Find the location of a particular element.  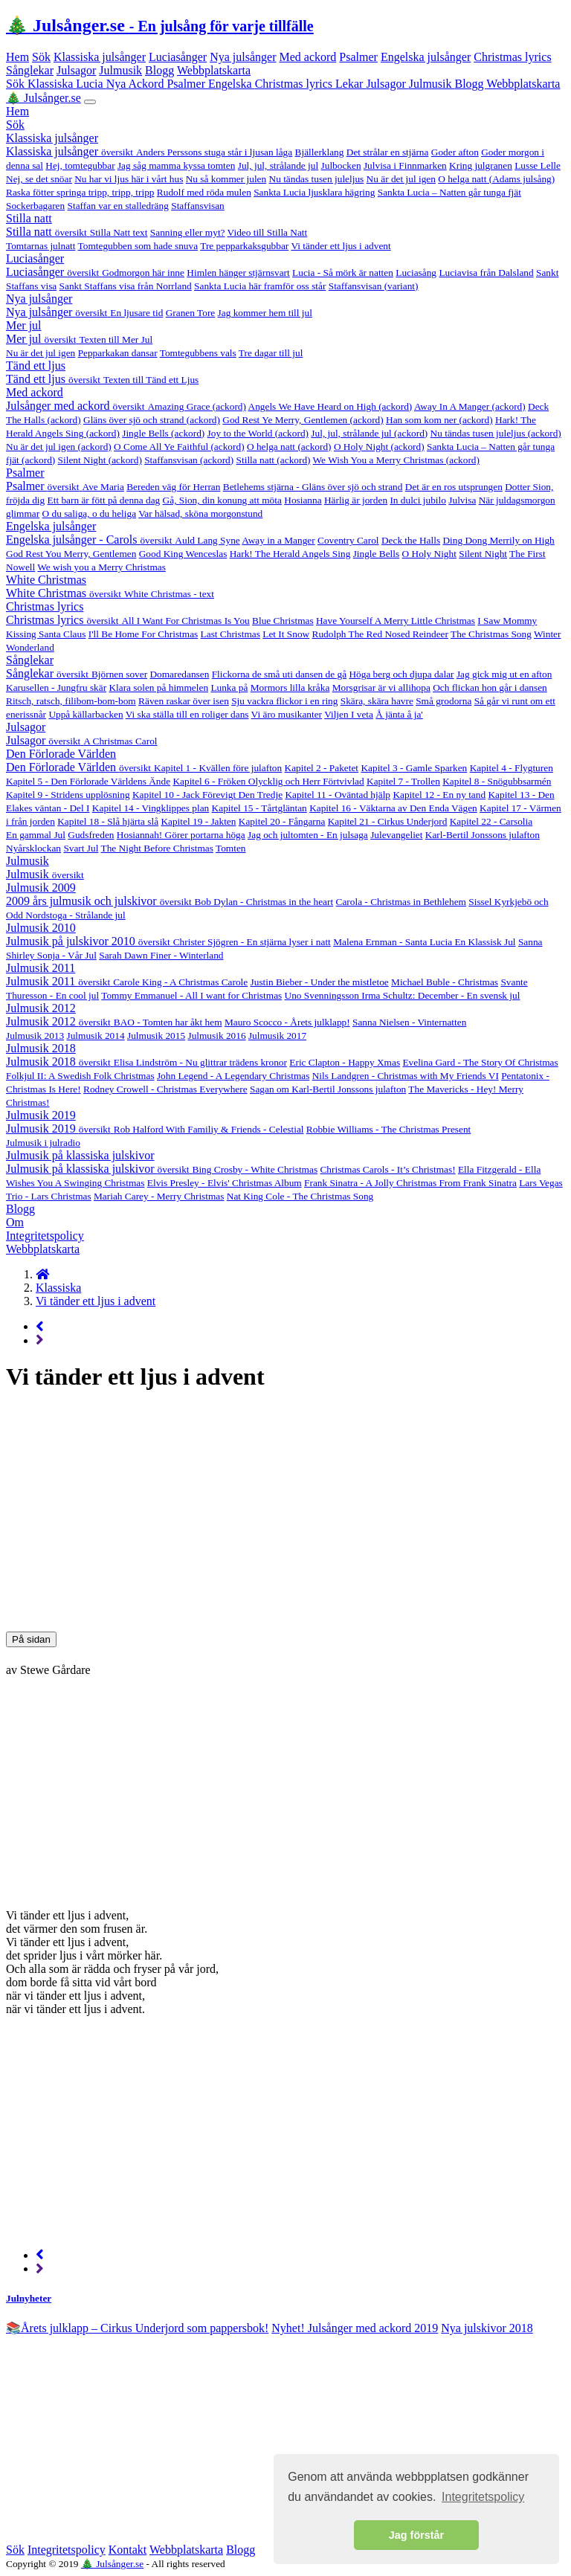

Tomtegubbens vals is located at coordinates (198, 352).